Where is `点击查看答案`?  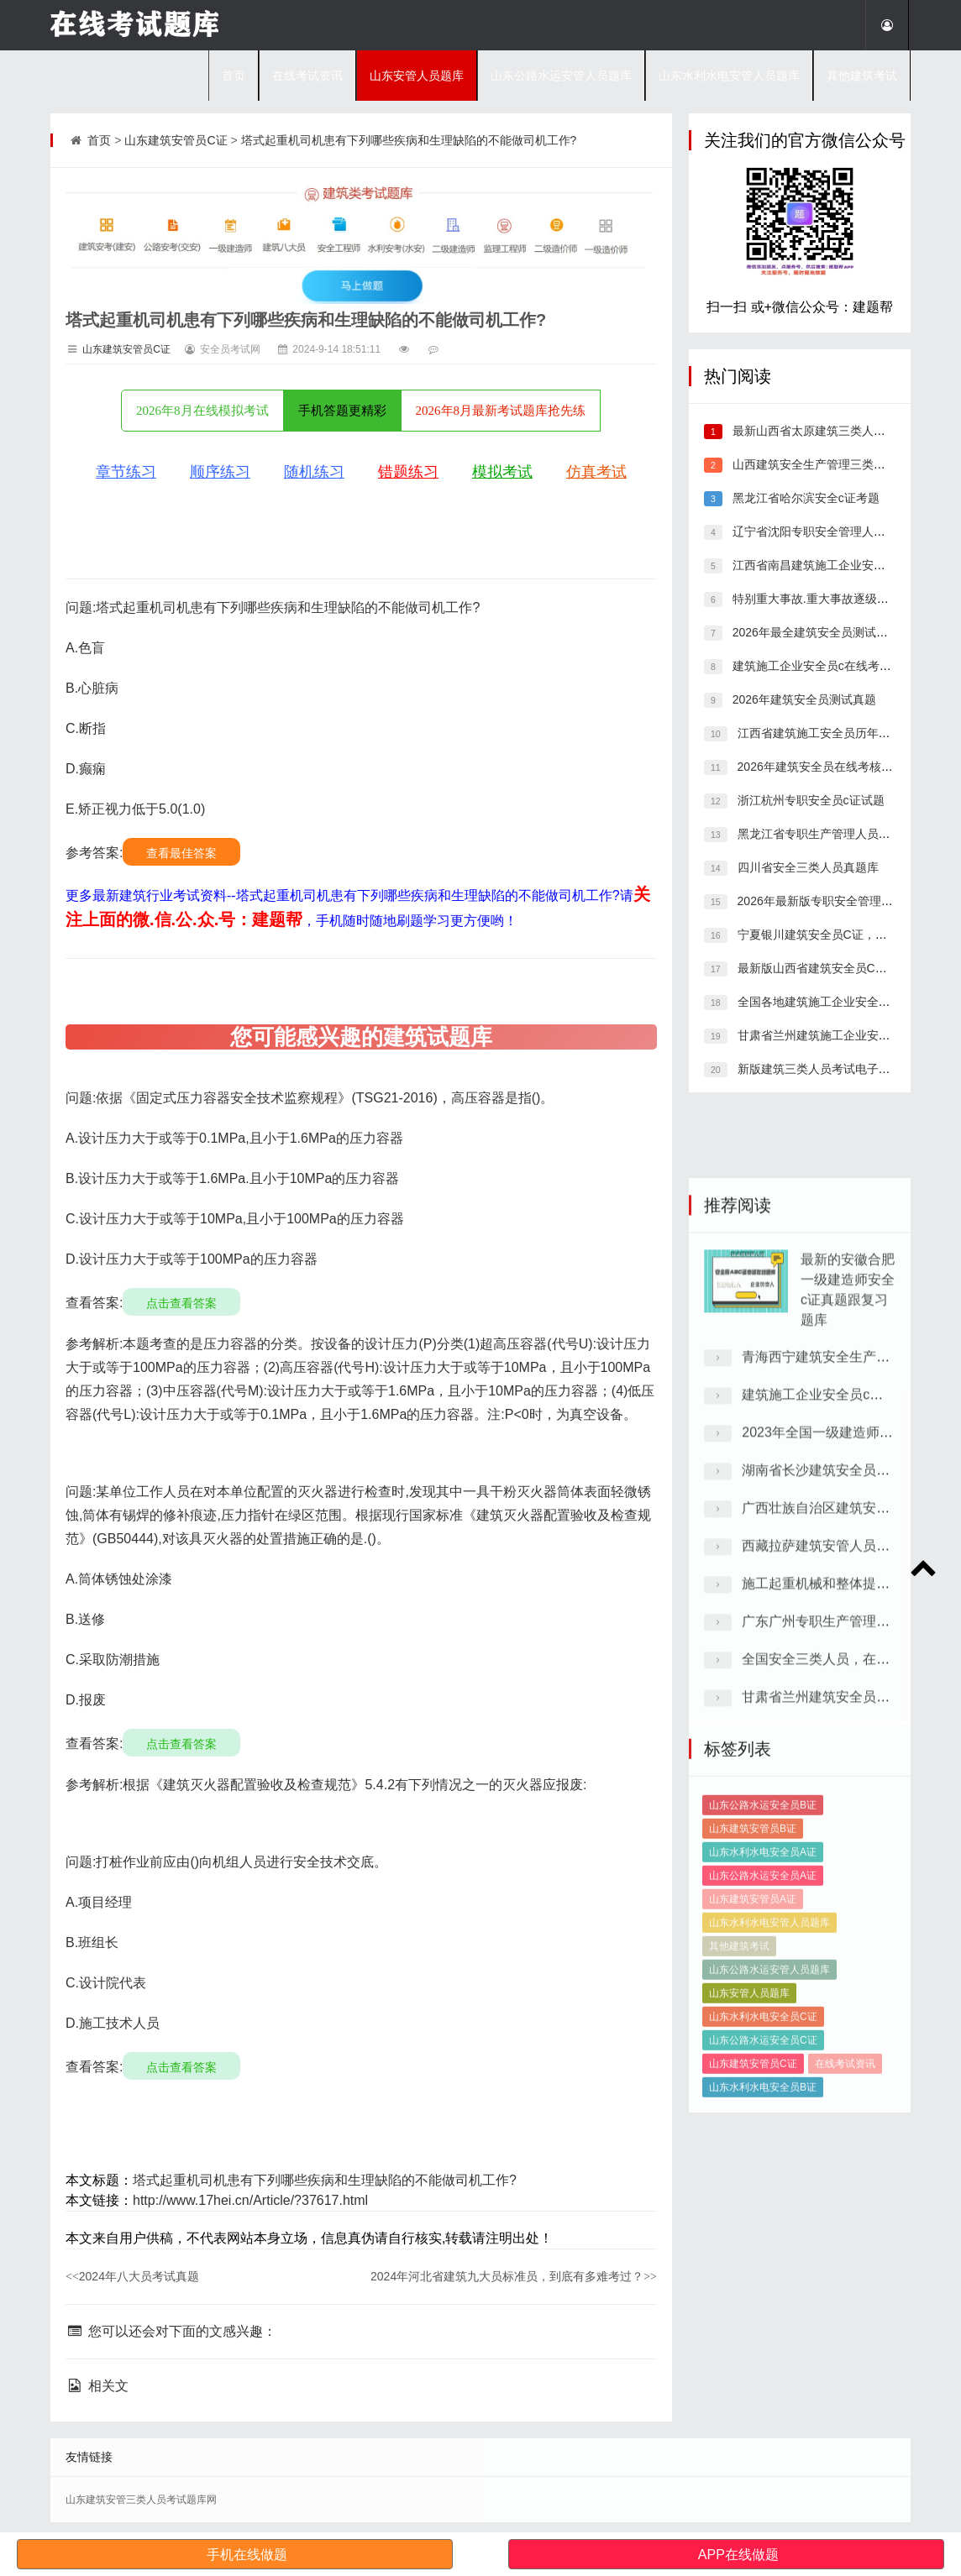
点击查看答案 is located at coordinates (181, 1303).